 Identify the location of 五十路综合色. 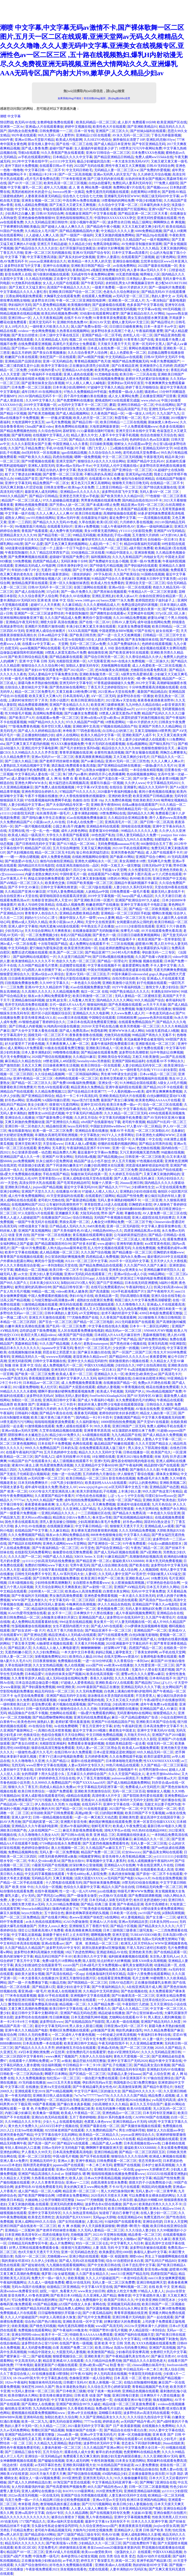
(54, 1913).